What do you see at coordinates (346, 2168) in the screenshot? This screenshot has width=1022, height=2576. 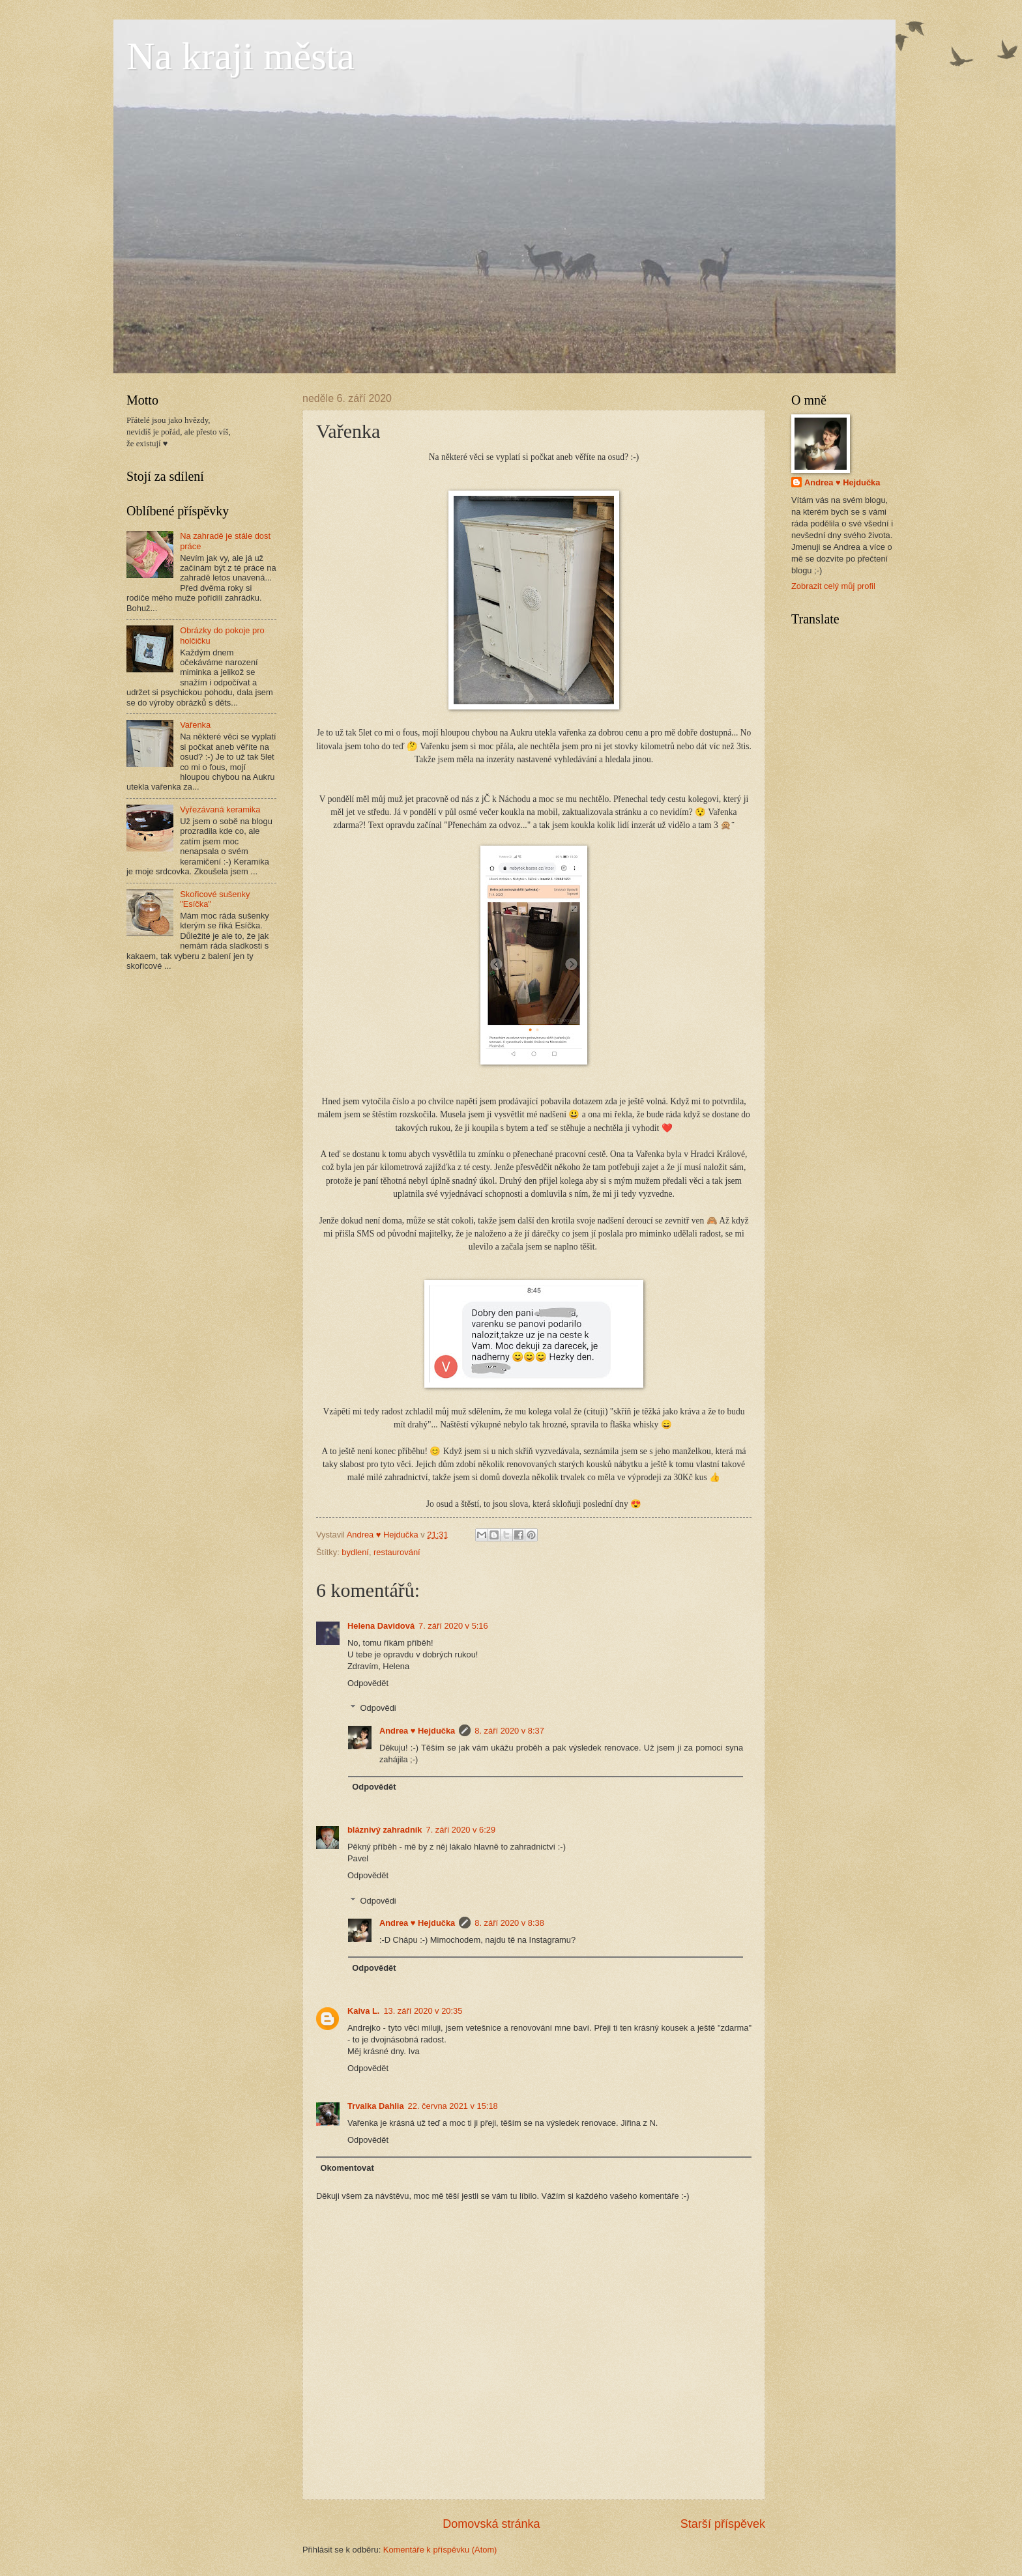 I see `Okomentovat` at bounding box center [346, 2168].